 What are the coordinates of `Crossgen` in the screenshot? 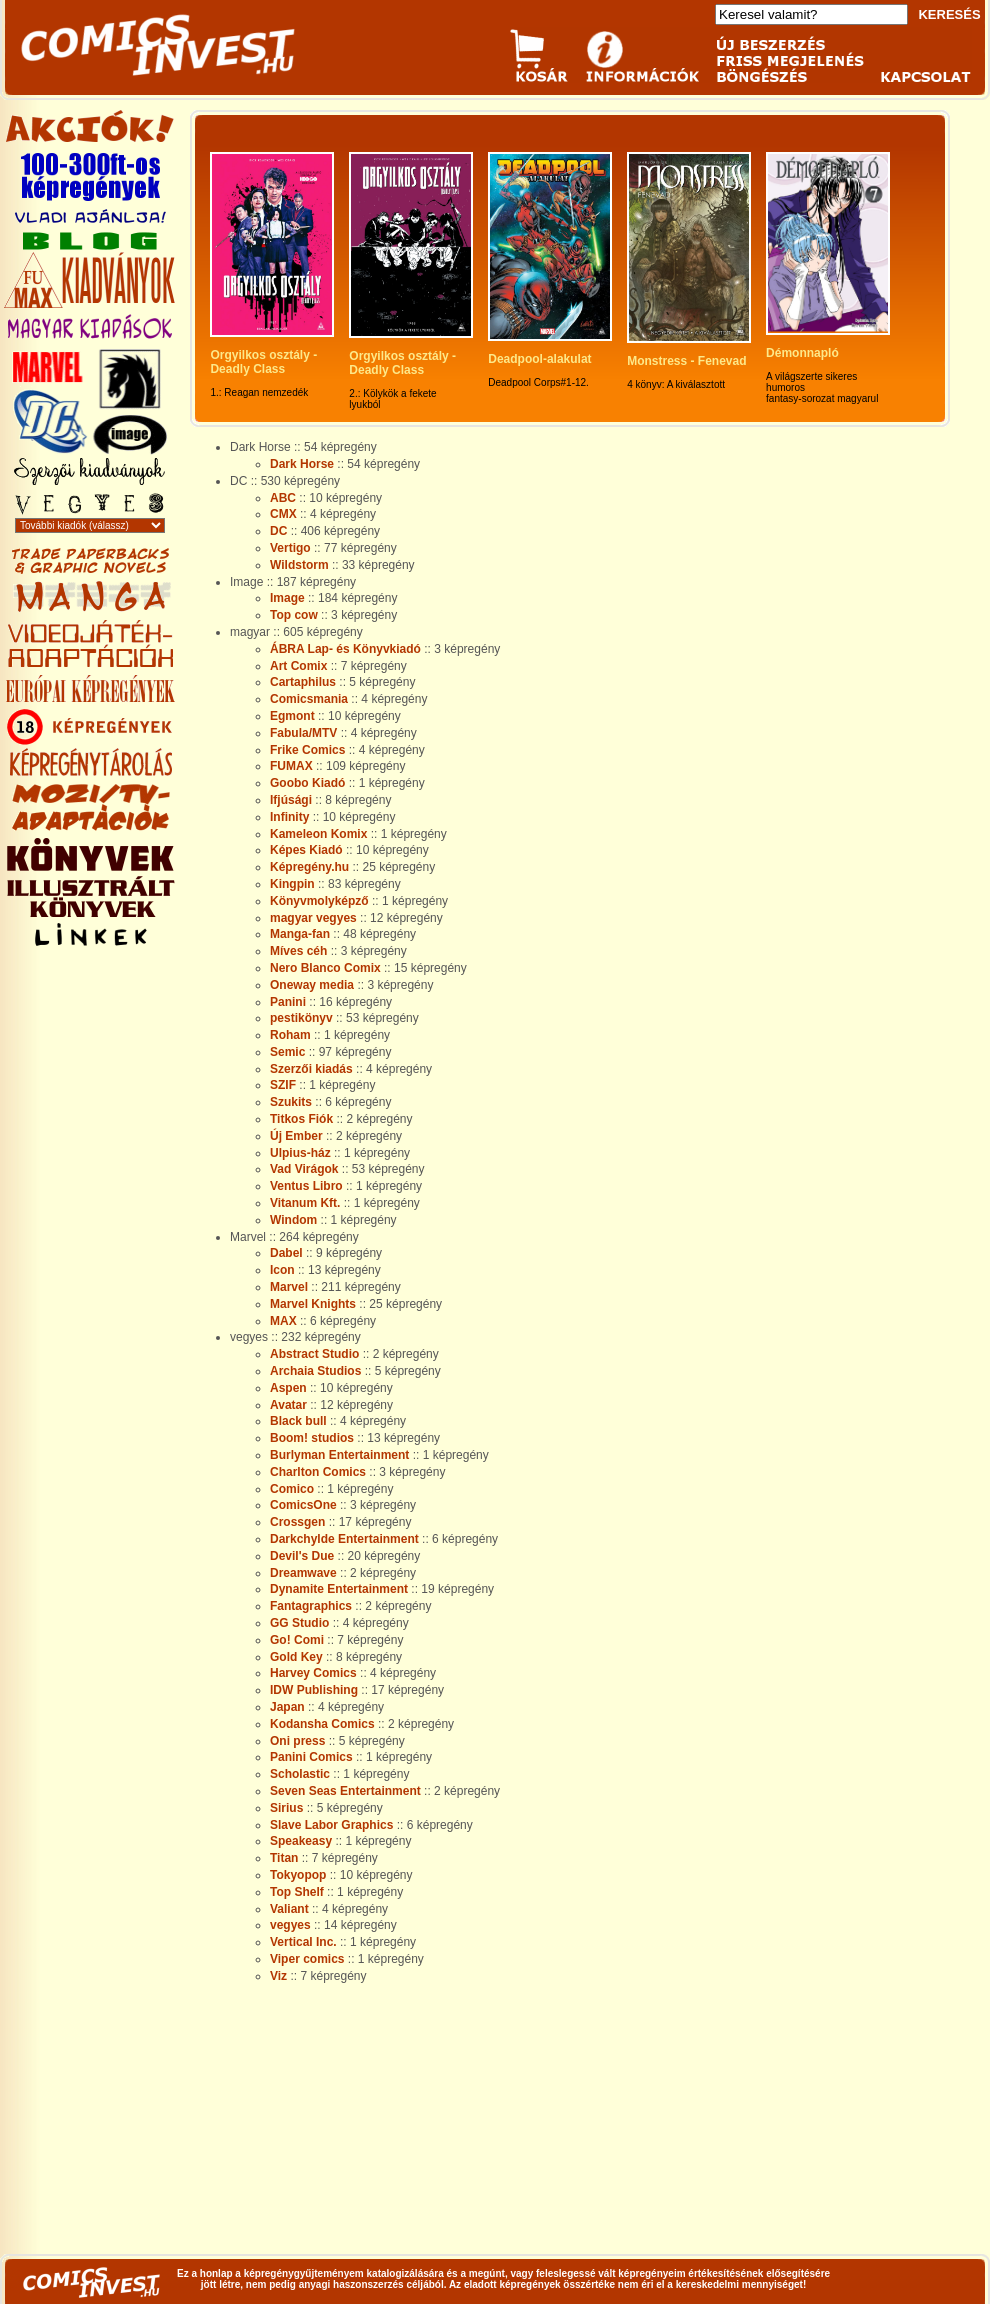 It's located at (297, 1522).